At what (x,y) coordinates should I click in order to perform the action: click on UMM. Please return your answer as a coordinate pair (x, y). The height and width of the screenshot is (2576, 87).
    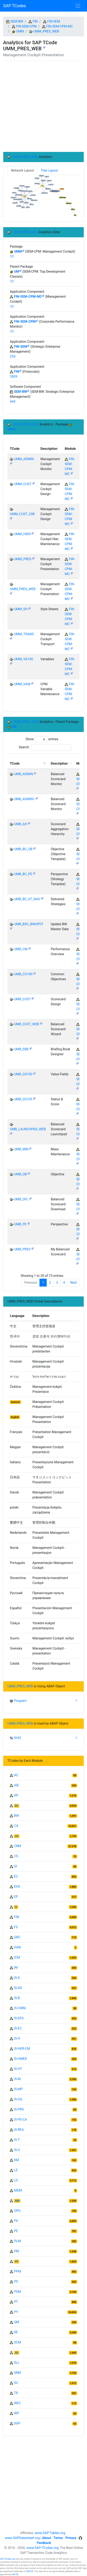
    Looking at the image, I should click on (20, 31).